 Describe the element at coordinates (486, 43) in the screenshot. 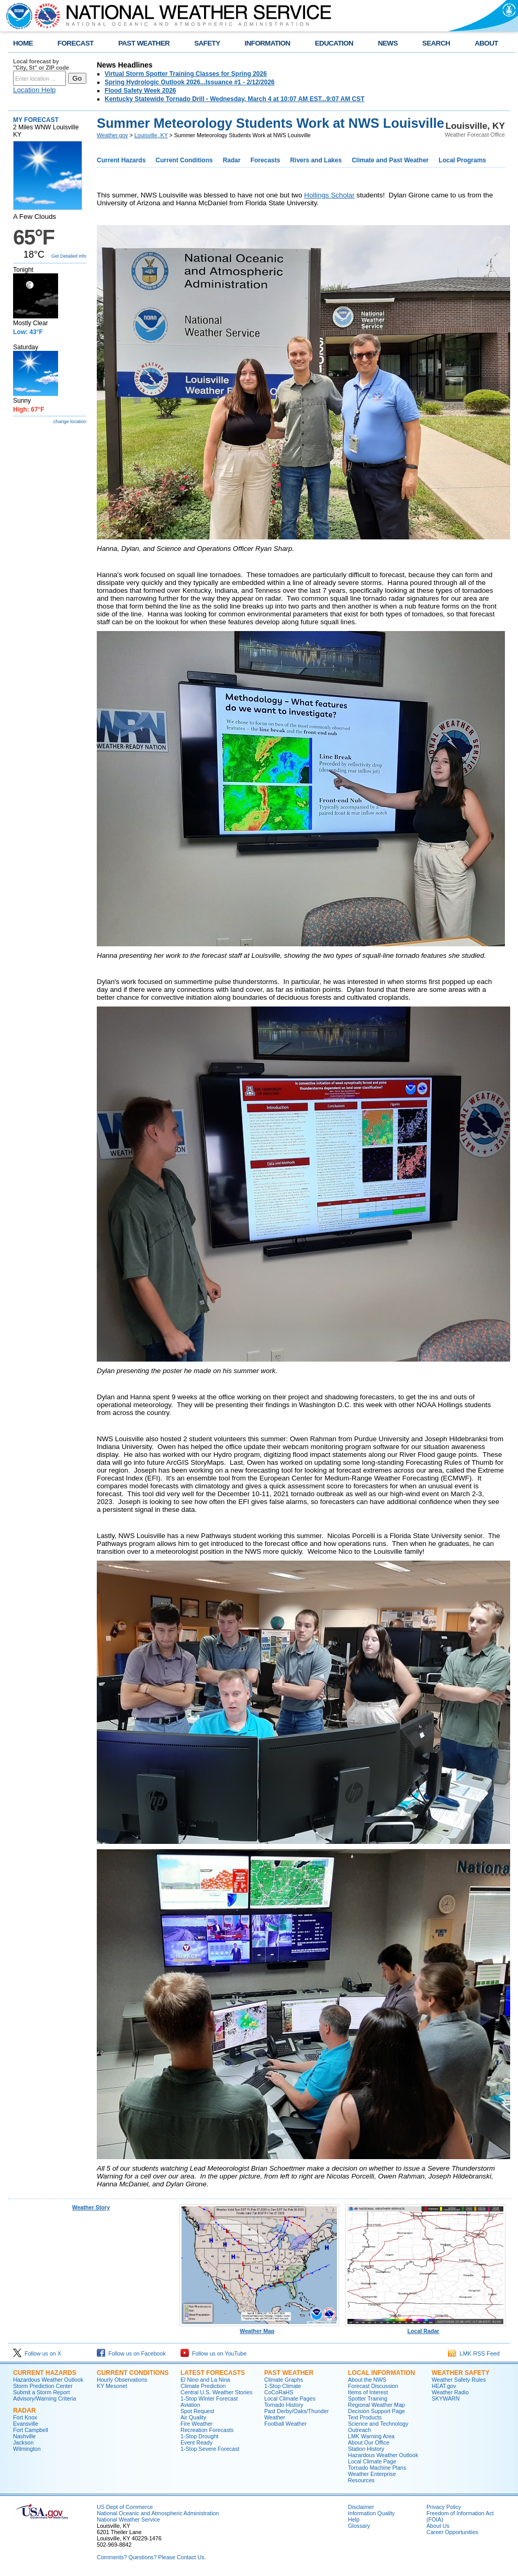

I see `ABOUT` at that location.